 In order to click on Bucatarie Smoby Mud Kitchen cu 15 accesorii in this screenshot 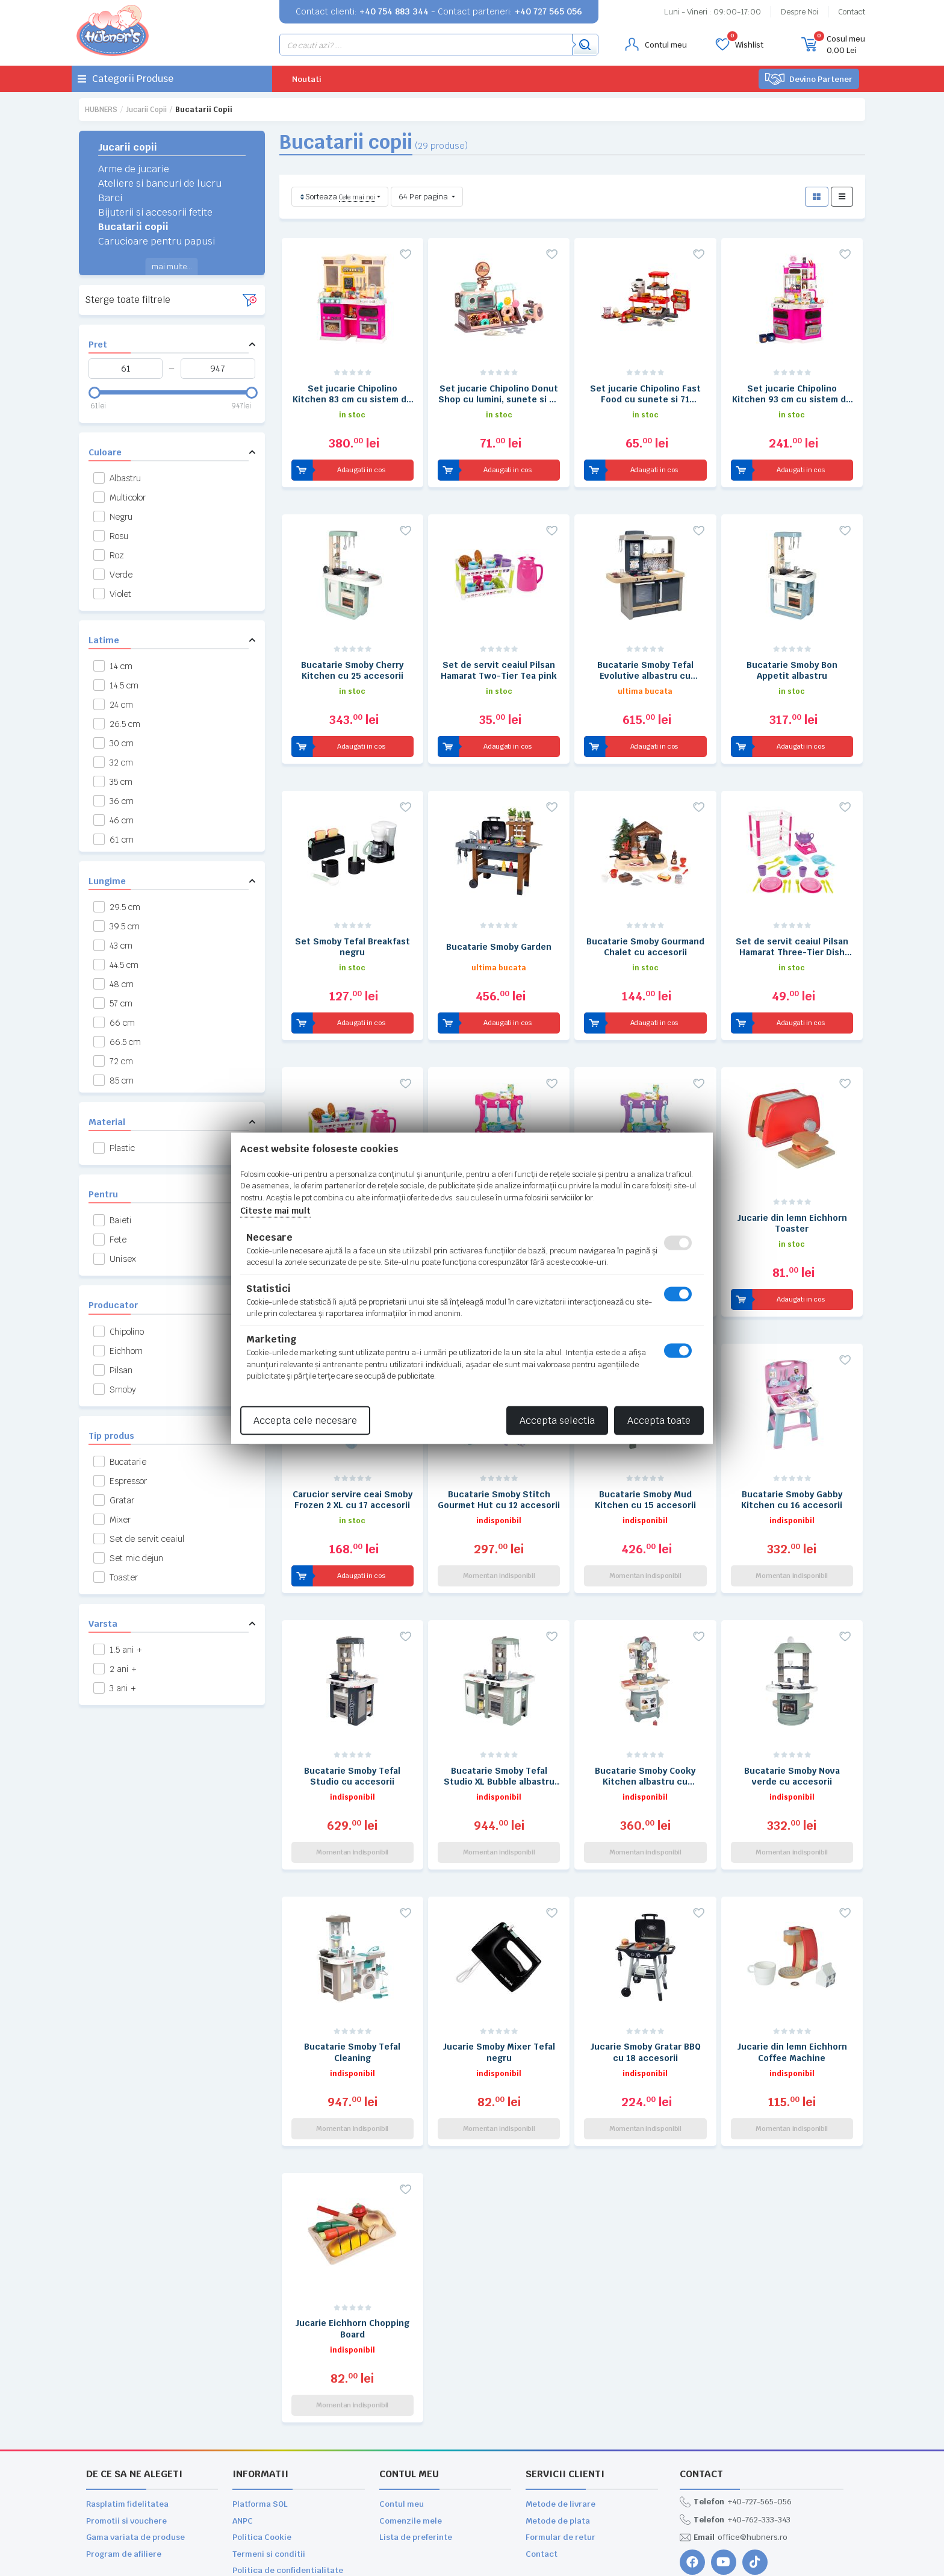, I will do `click(645, 1449)`.